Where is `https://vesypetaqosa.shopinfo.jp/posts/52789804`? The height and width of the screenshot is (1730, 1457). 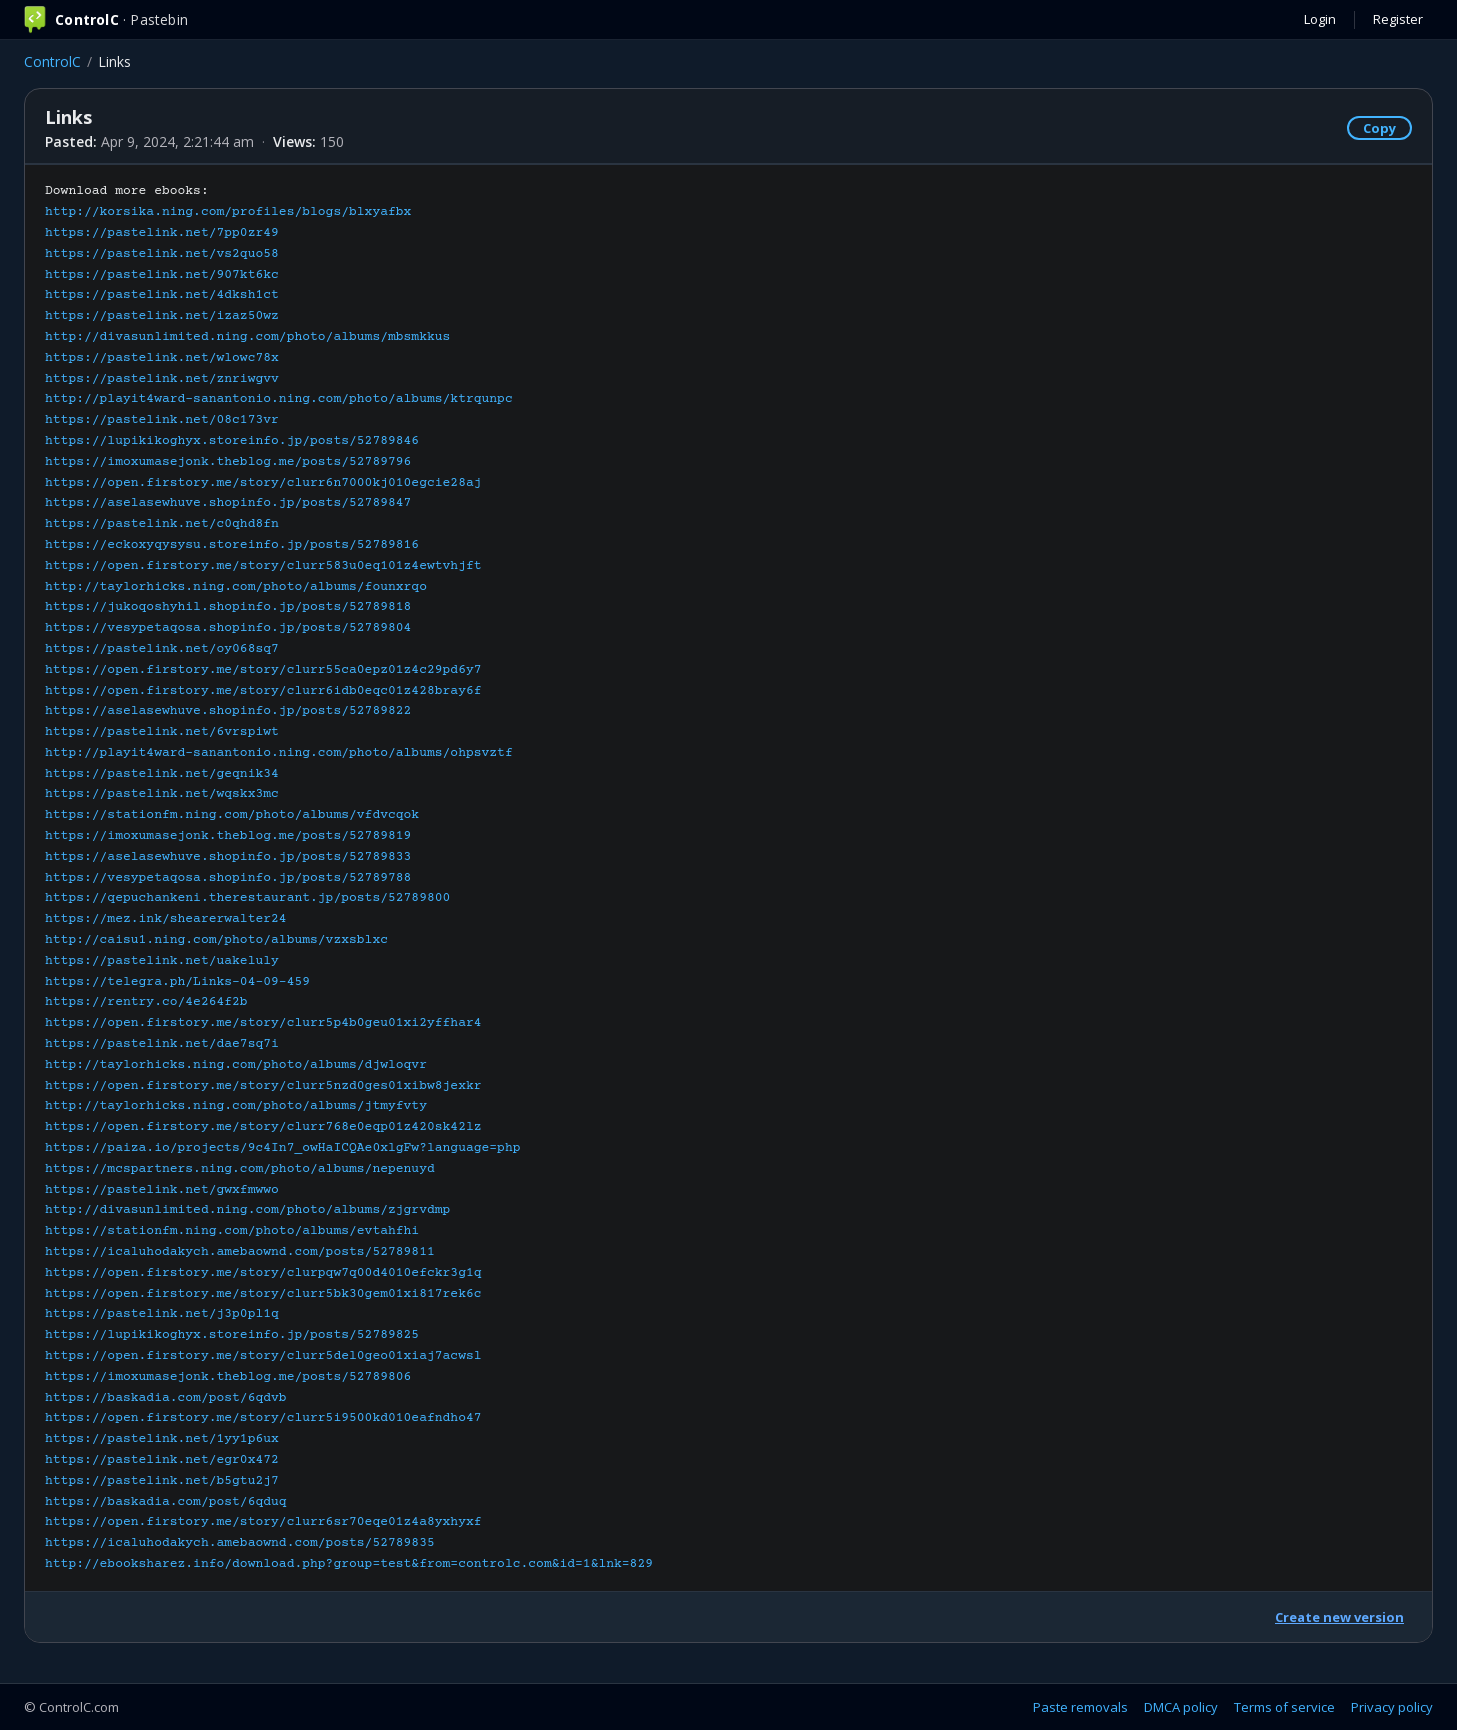 https://vesypetaqosa.shopinfo.jp/posts/52789804 is located at coordinates (228, 628).